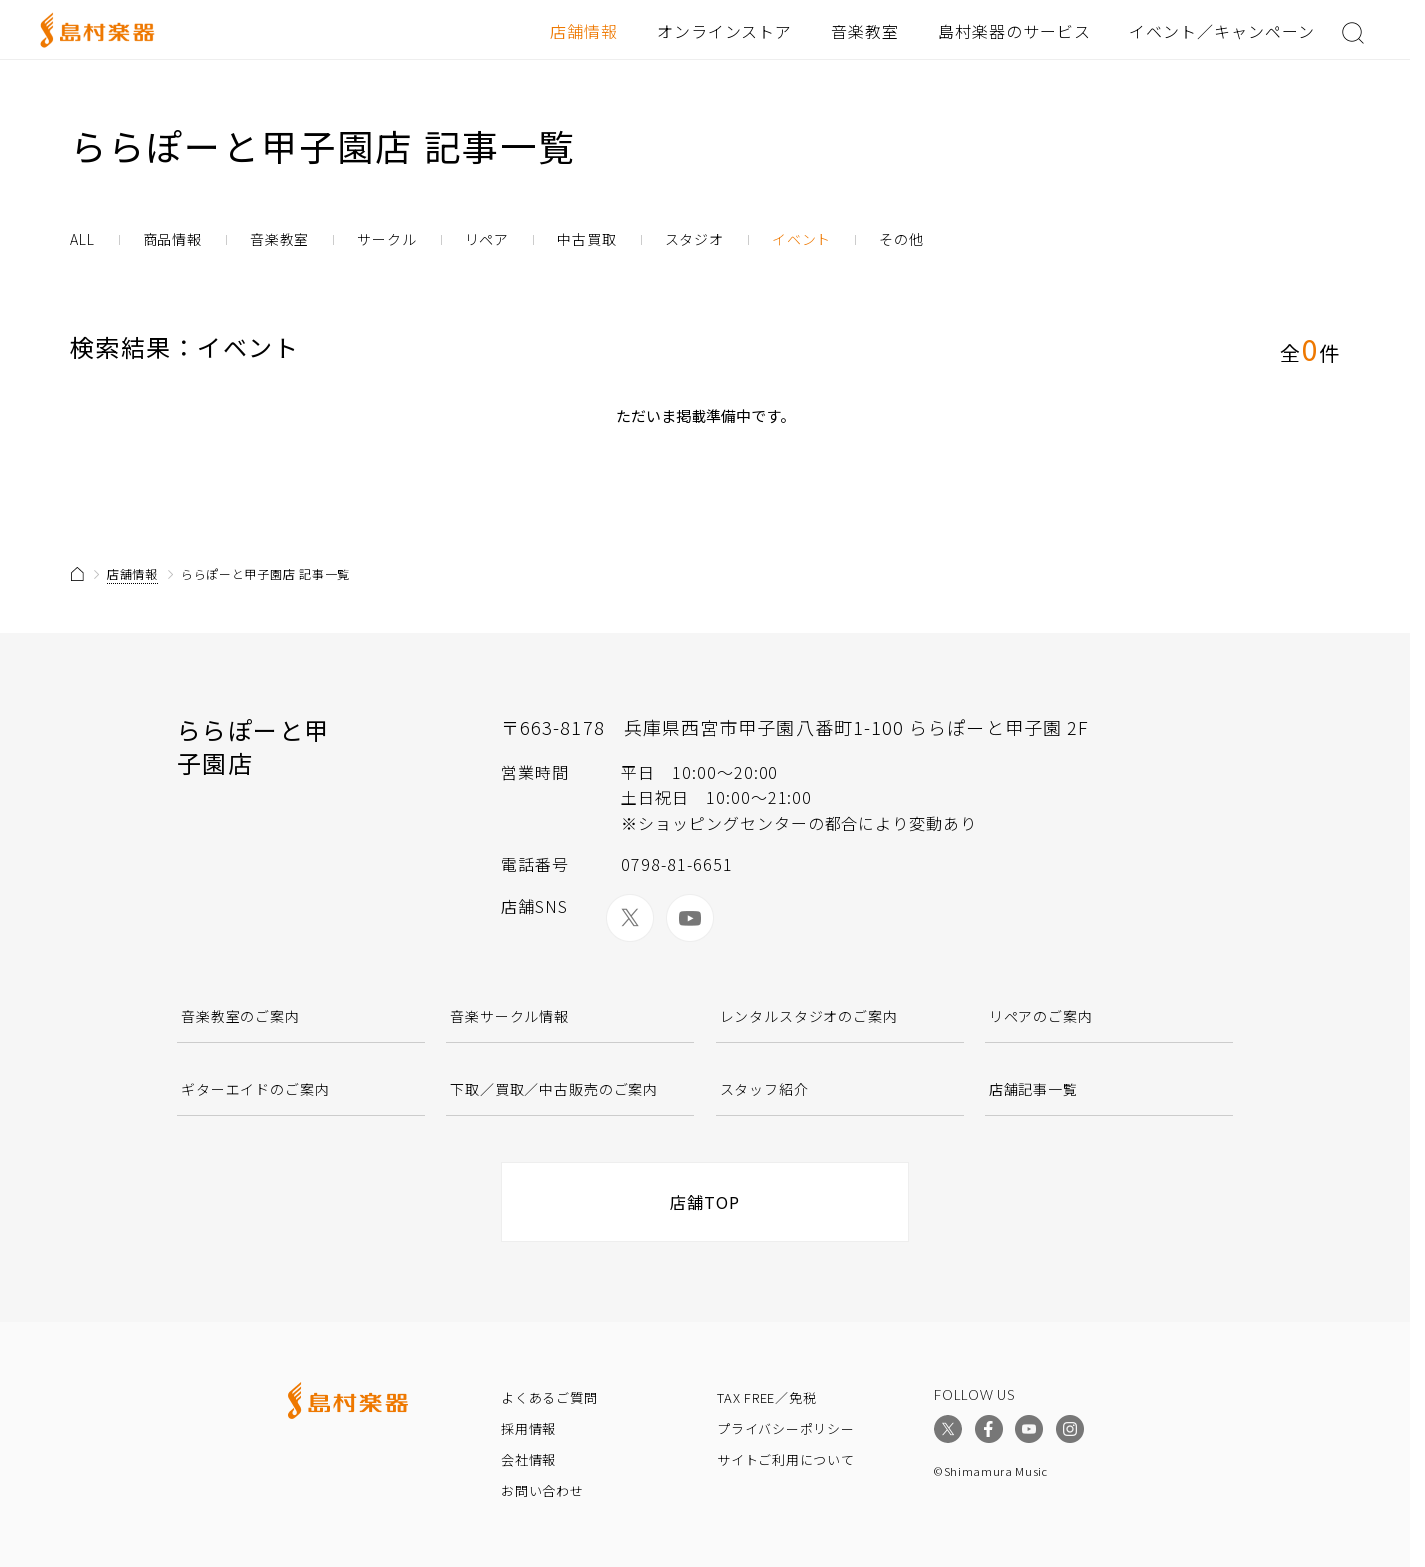 Image resolution: width=1425 pixels, height=1567 pixels. I want to click on 音楽サークル情報, so click(509, 1016).